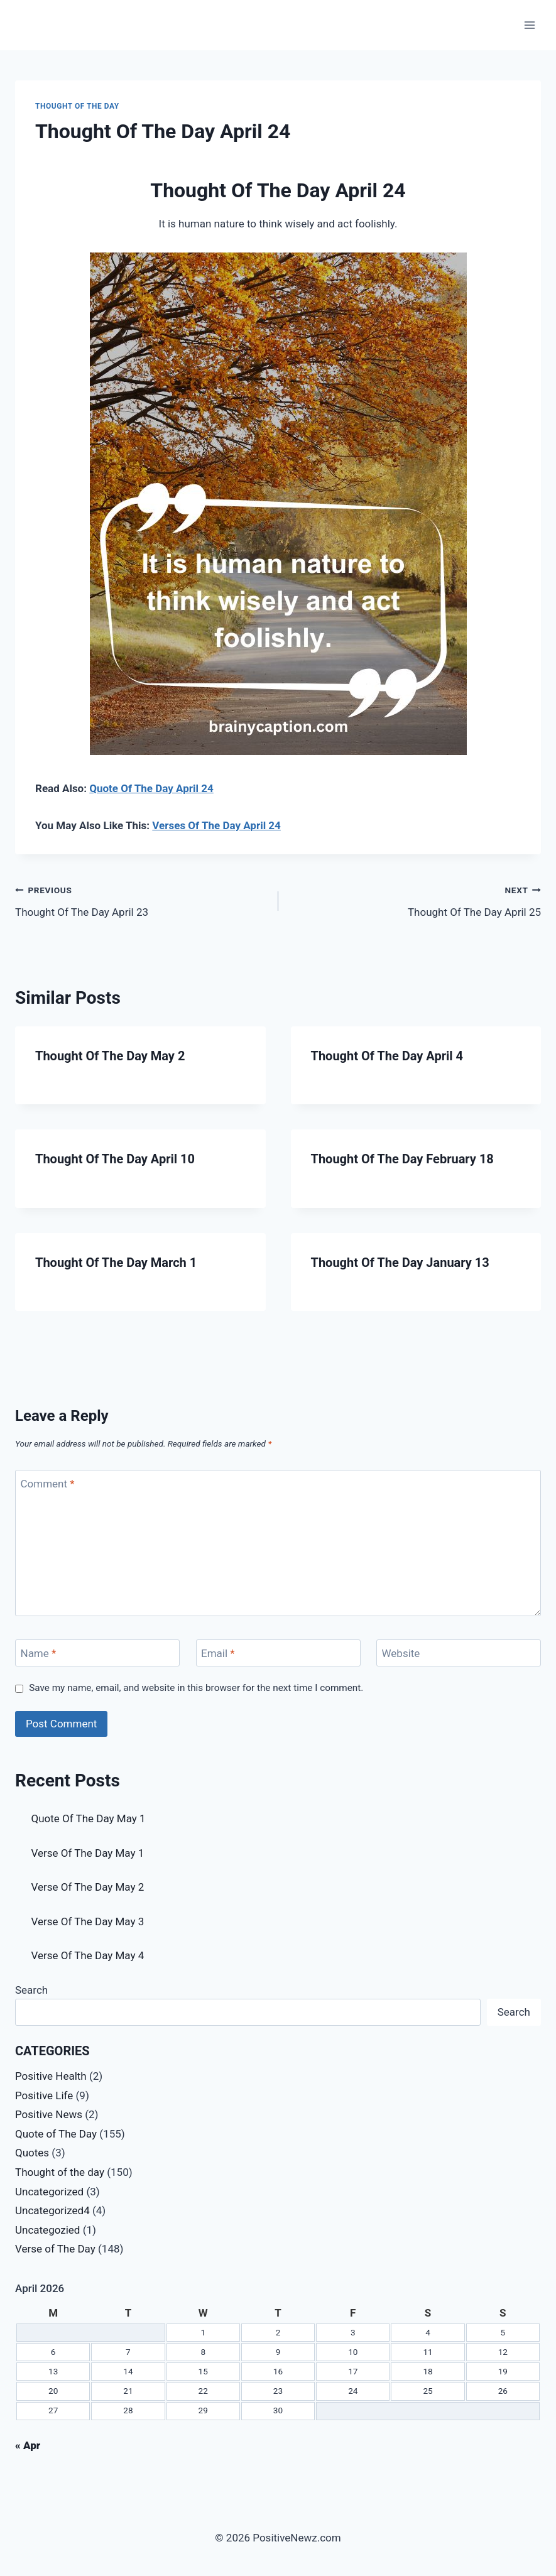 The image size is (556, 2576). What do you see at coordinates (216, 825) in the screenshot?
I see `Verses Of The Day April 24` at bounding box center [216, 825].